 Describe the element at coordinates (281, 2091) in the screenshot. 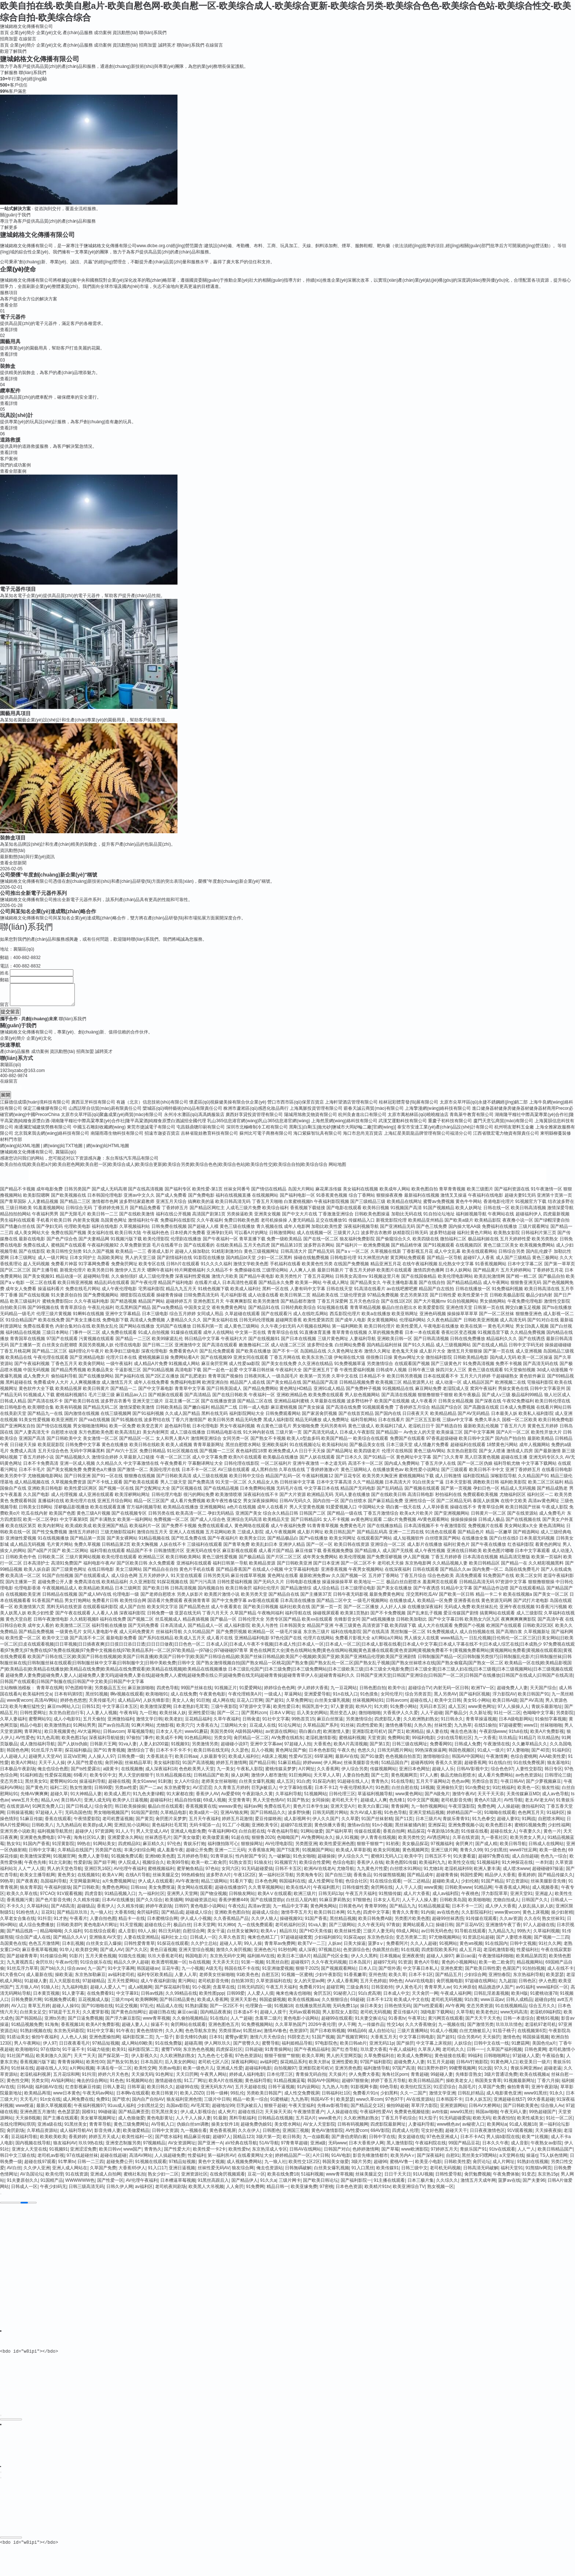

I see `日韩干逼视频` at that location.